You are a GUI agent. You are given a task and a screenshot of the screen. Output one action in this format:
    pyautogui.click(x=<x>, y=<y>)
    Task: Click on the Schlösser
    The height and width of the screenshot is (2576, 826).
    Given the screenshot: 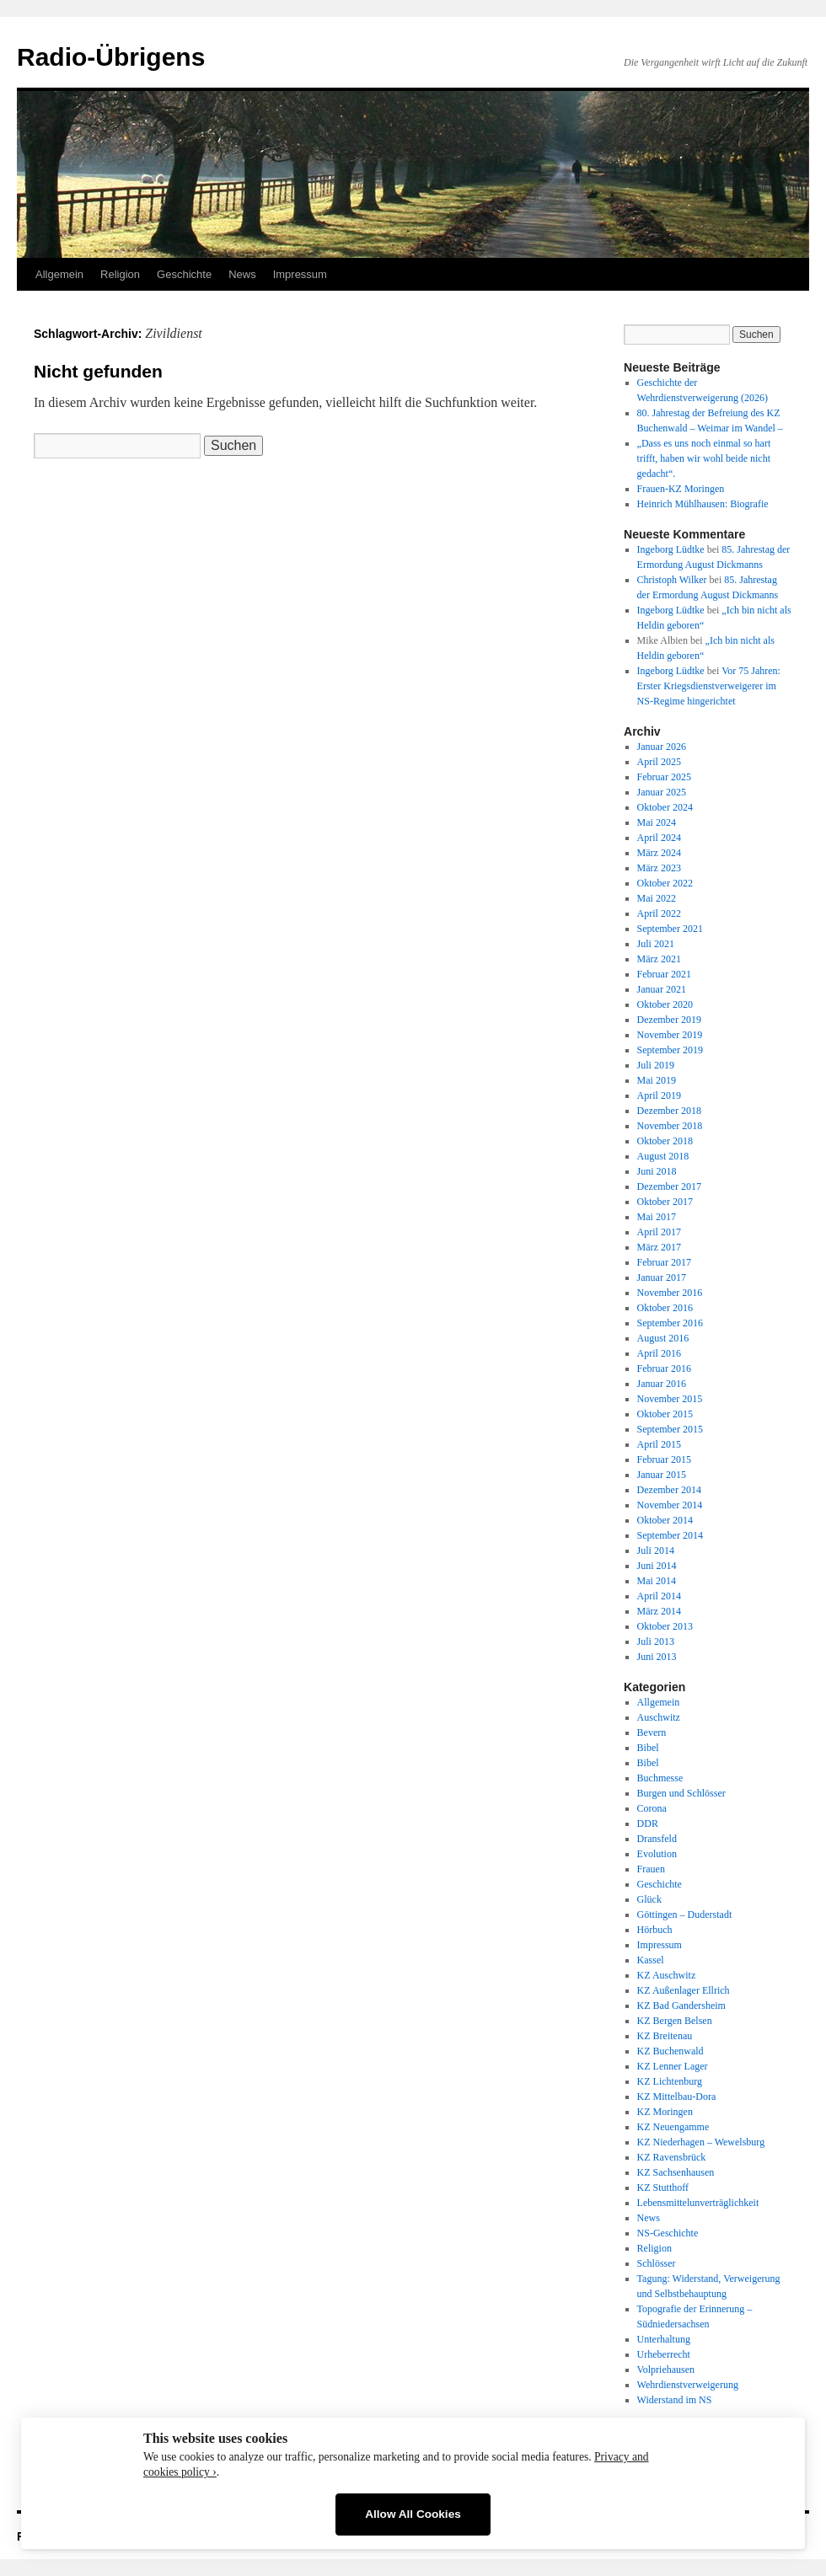 What is the action you would take?
    pyautogui.click(x=656, y=2263)
    